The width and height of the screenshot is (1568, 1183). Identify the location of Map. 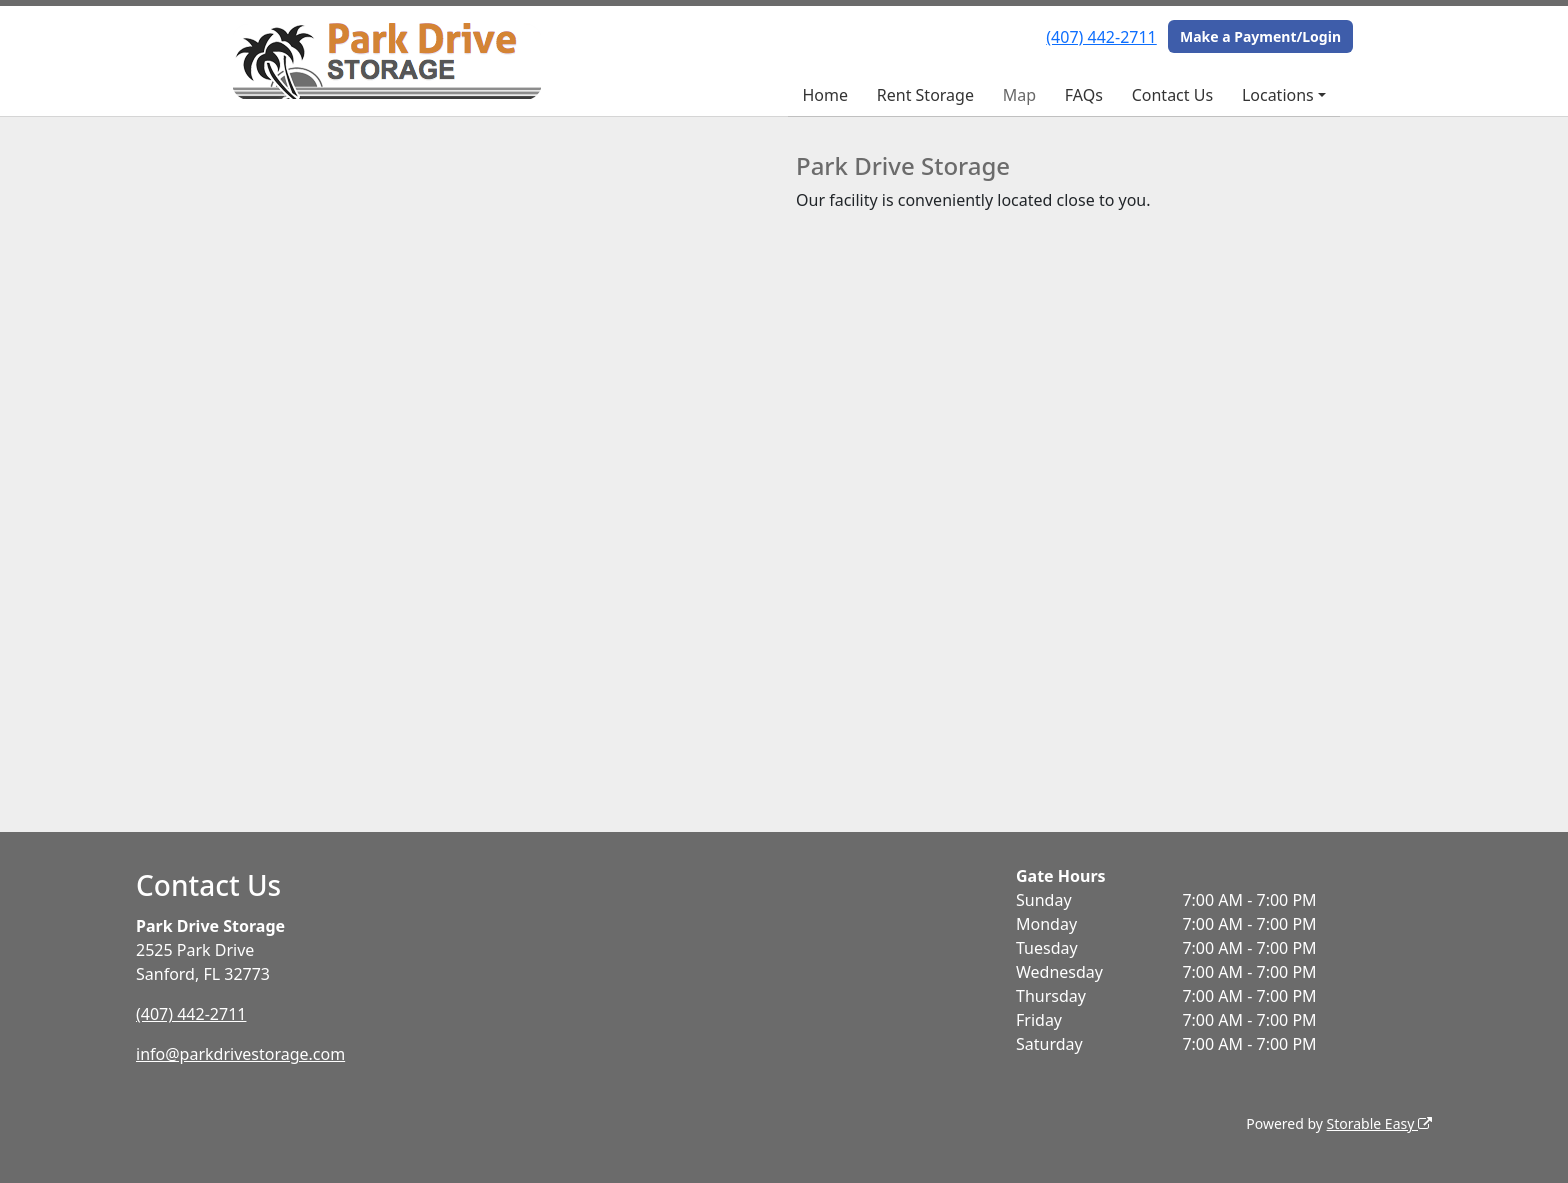
(1019, 95).